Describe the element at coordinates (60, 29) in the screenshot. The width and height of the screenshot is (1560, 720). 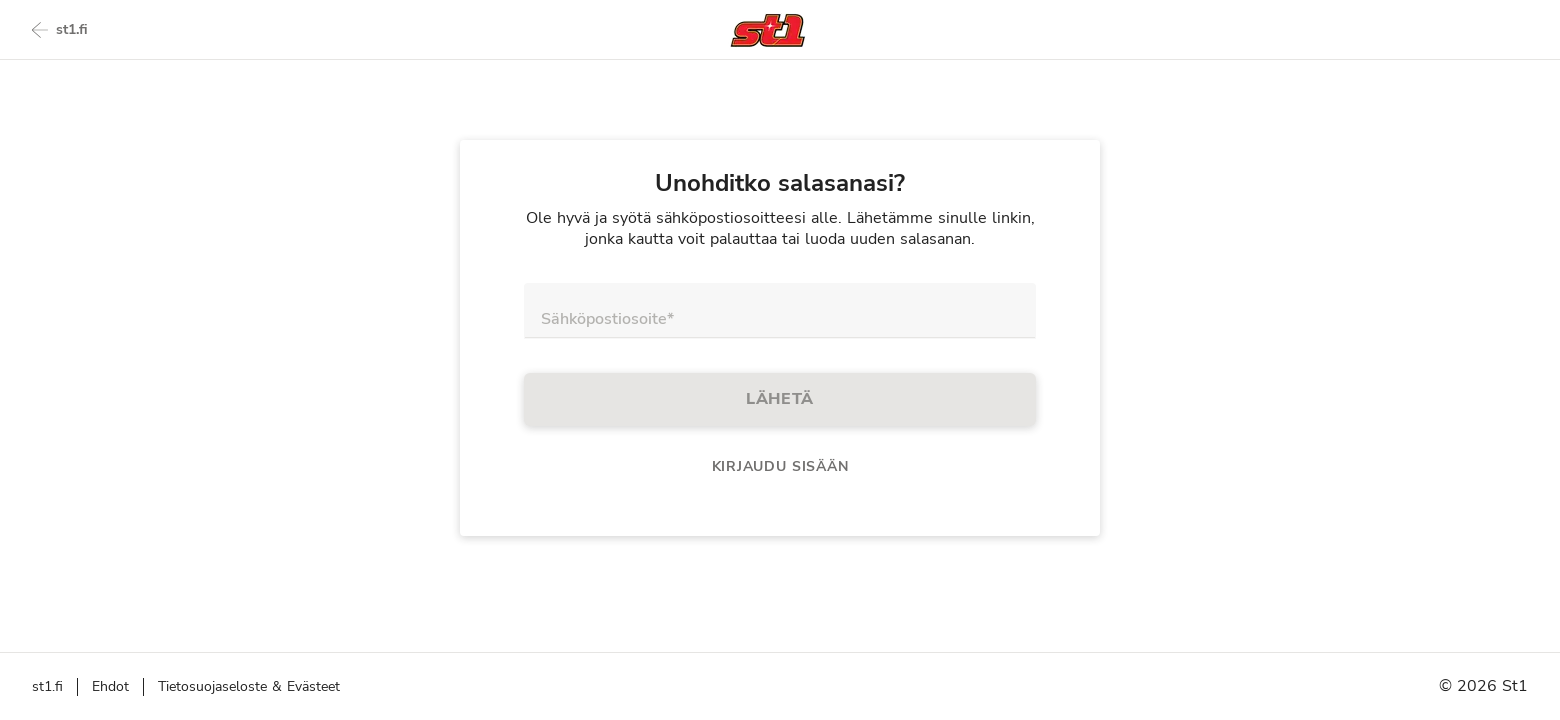
I see `st1.fi` at that location.